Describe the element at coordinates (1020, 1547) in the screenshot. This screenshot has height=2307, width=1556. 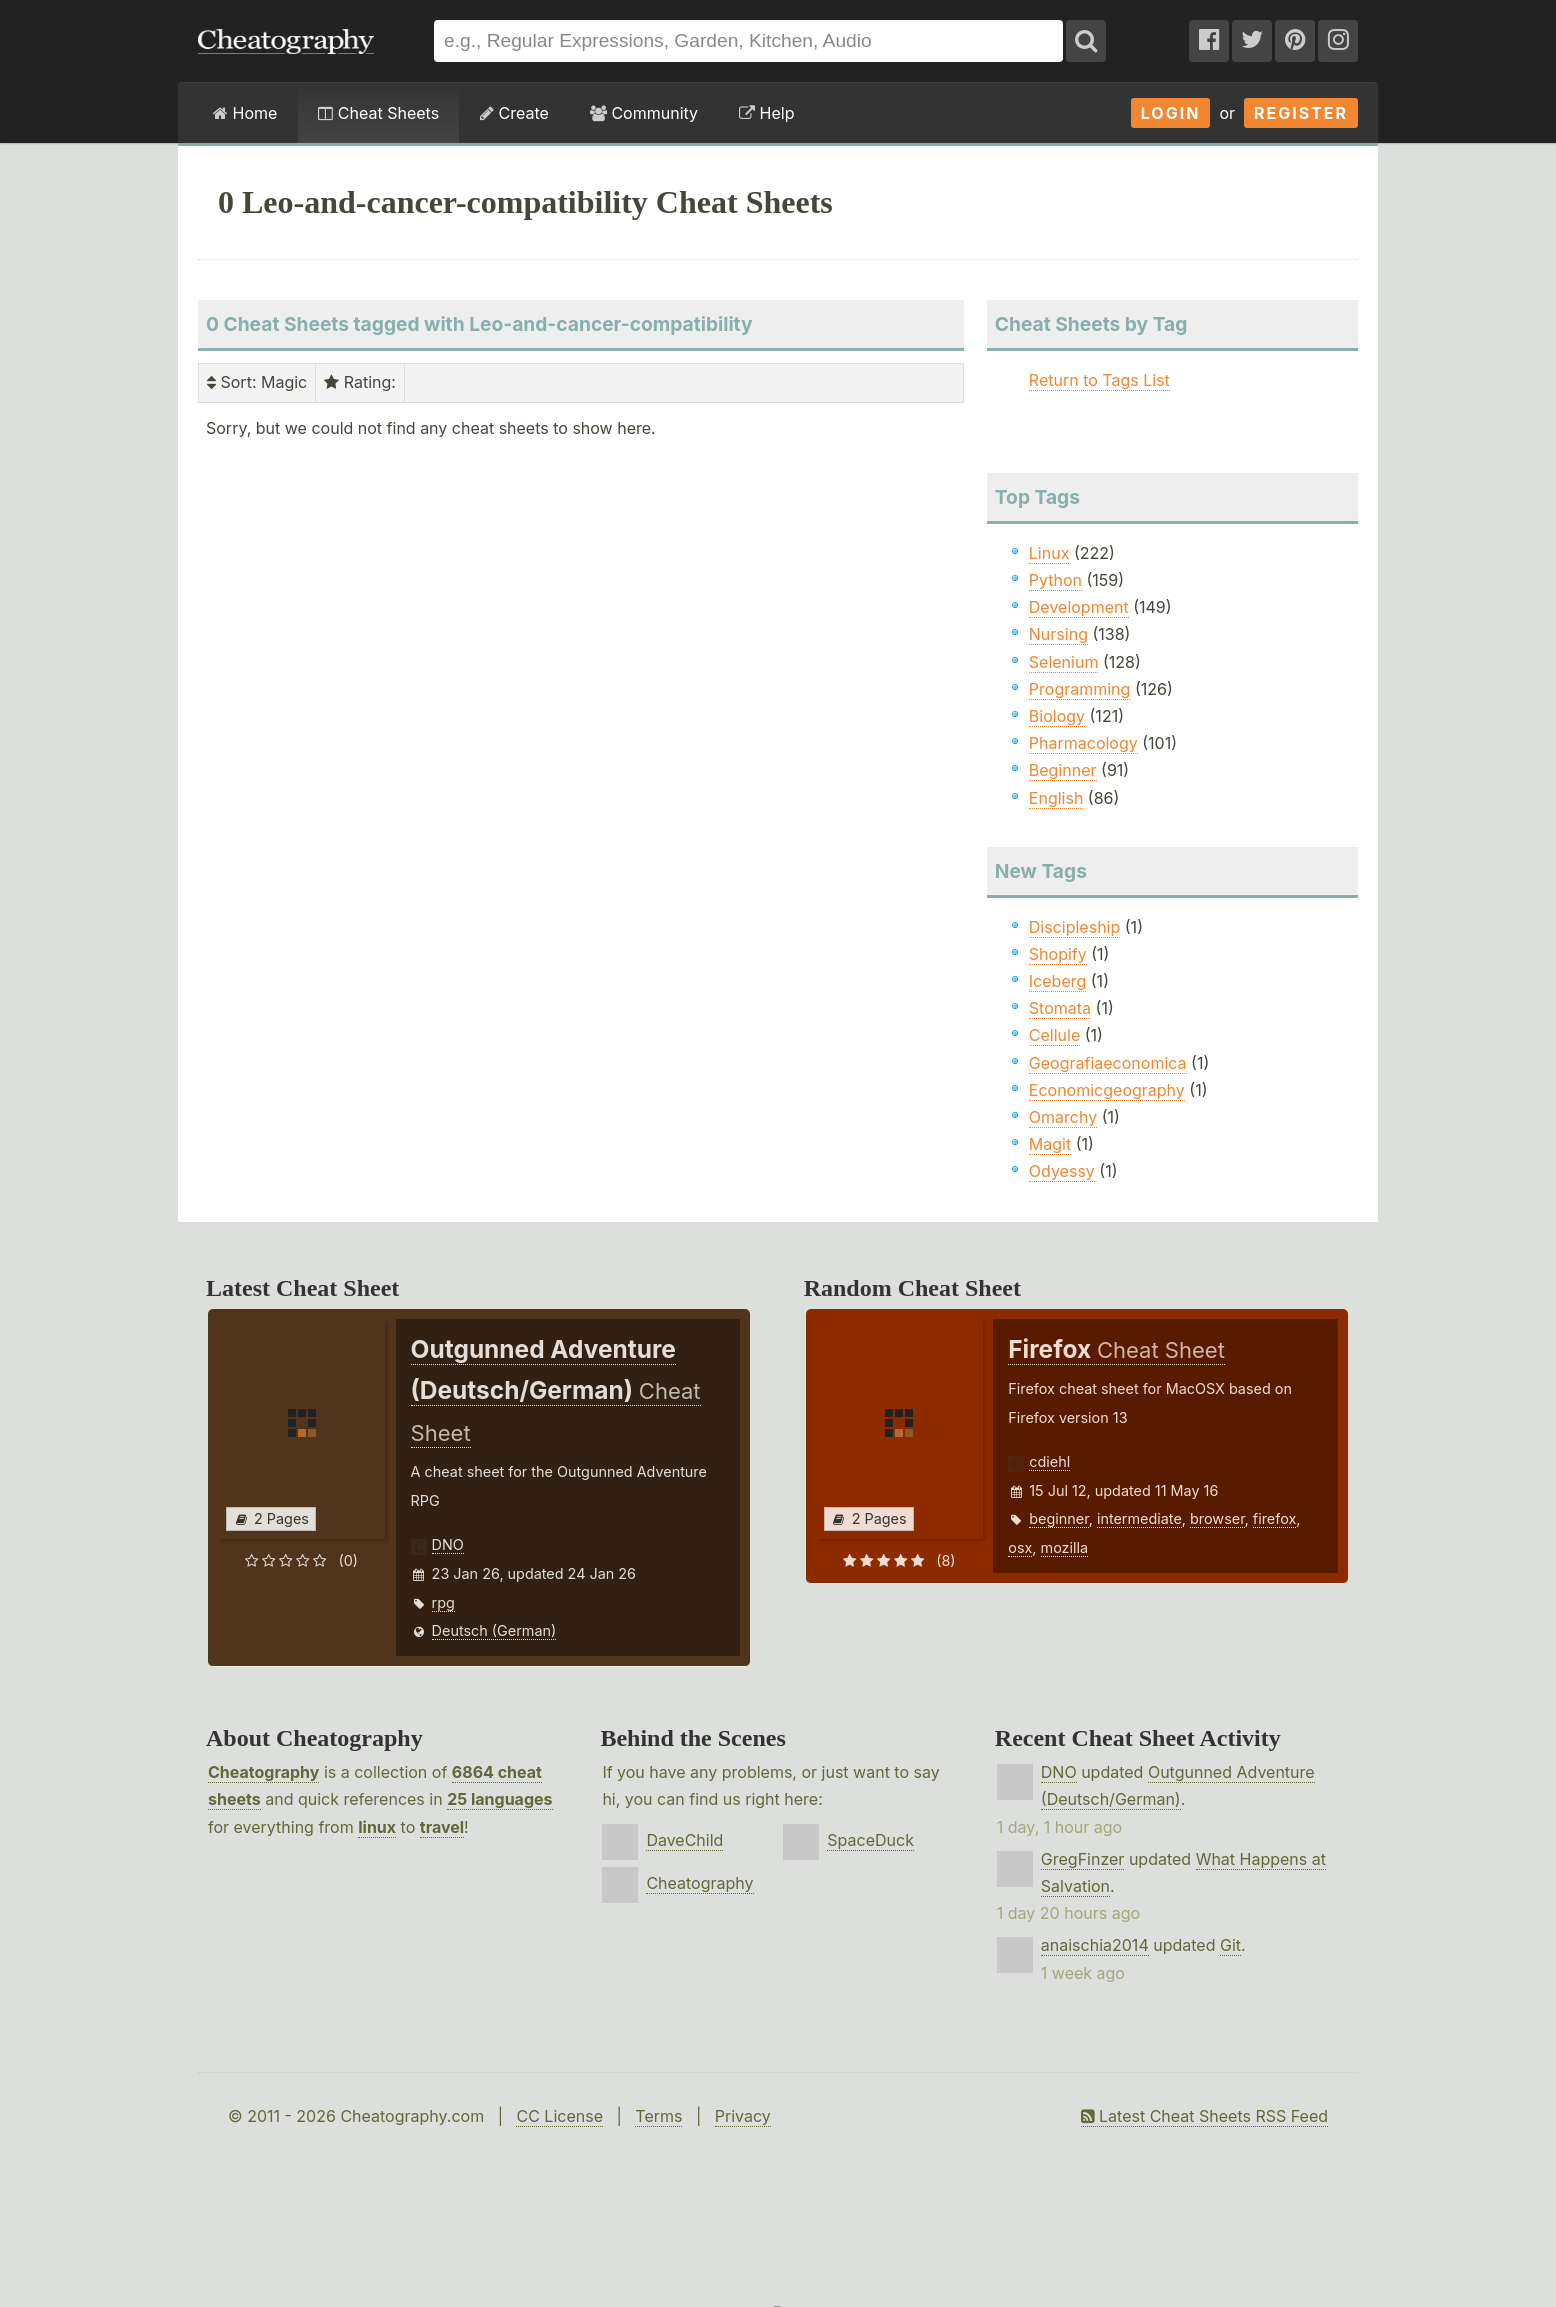
I see `osx` at that location.